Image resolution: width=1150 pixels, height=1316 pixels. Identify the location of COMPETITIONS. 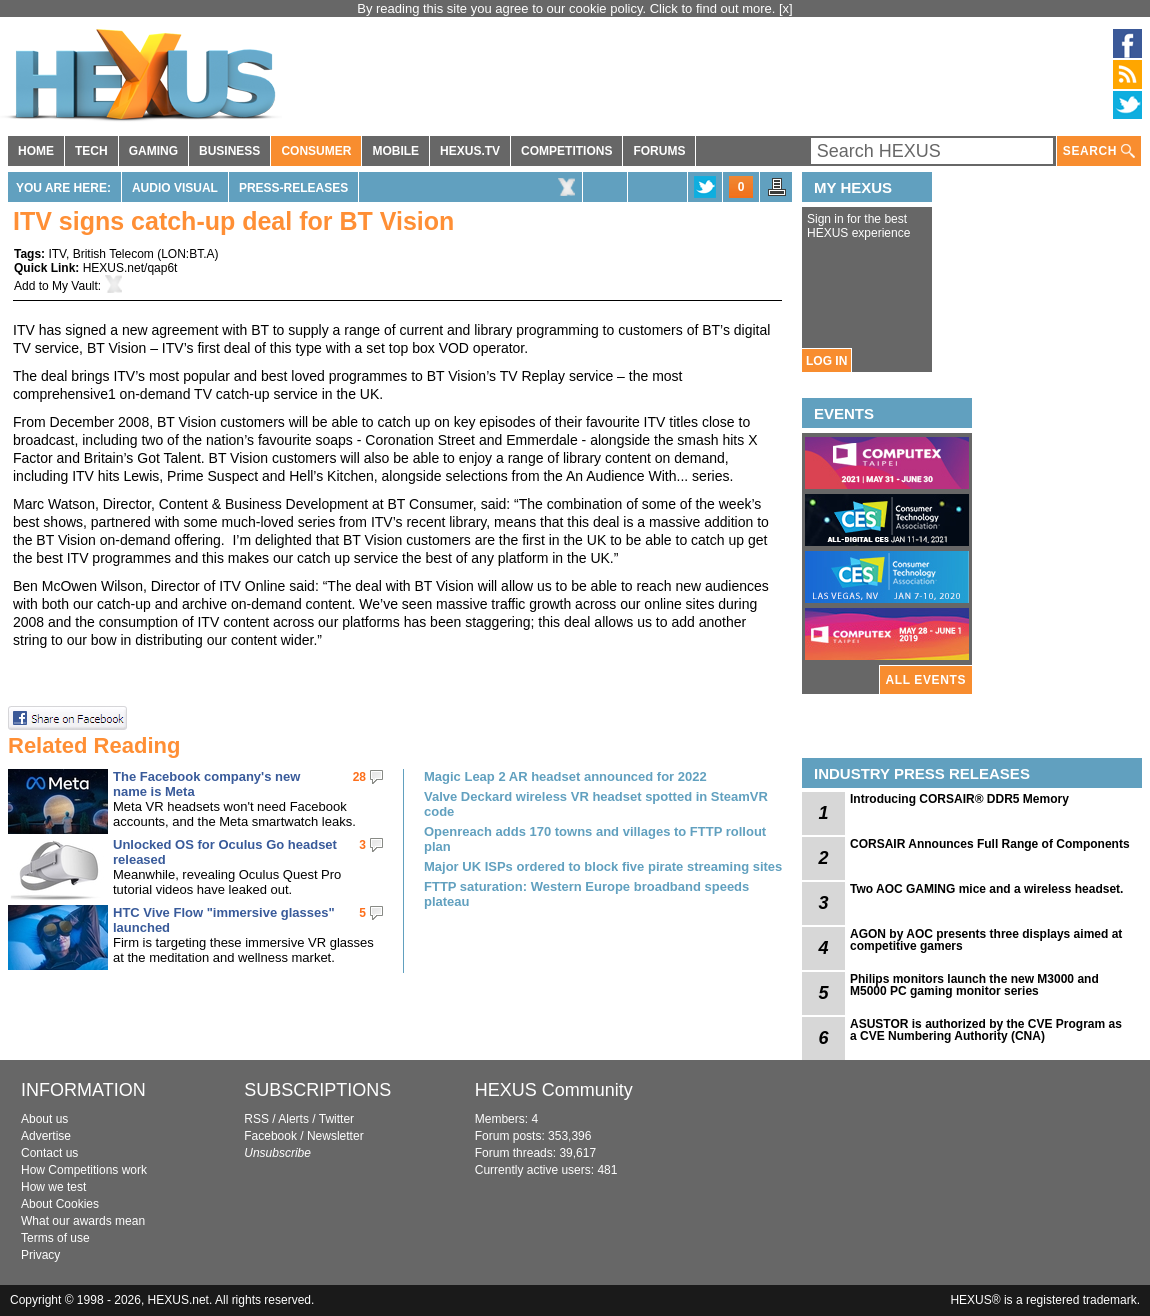
(566, 151).